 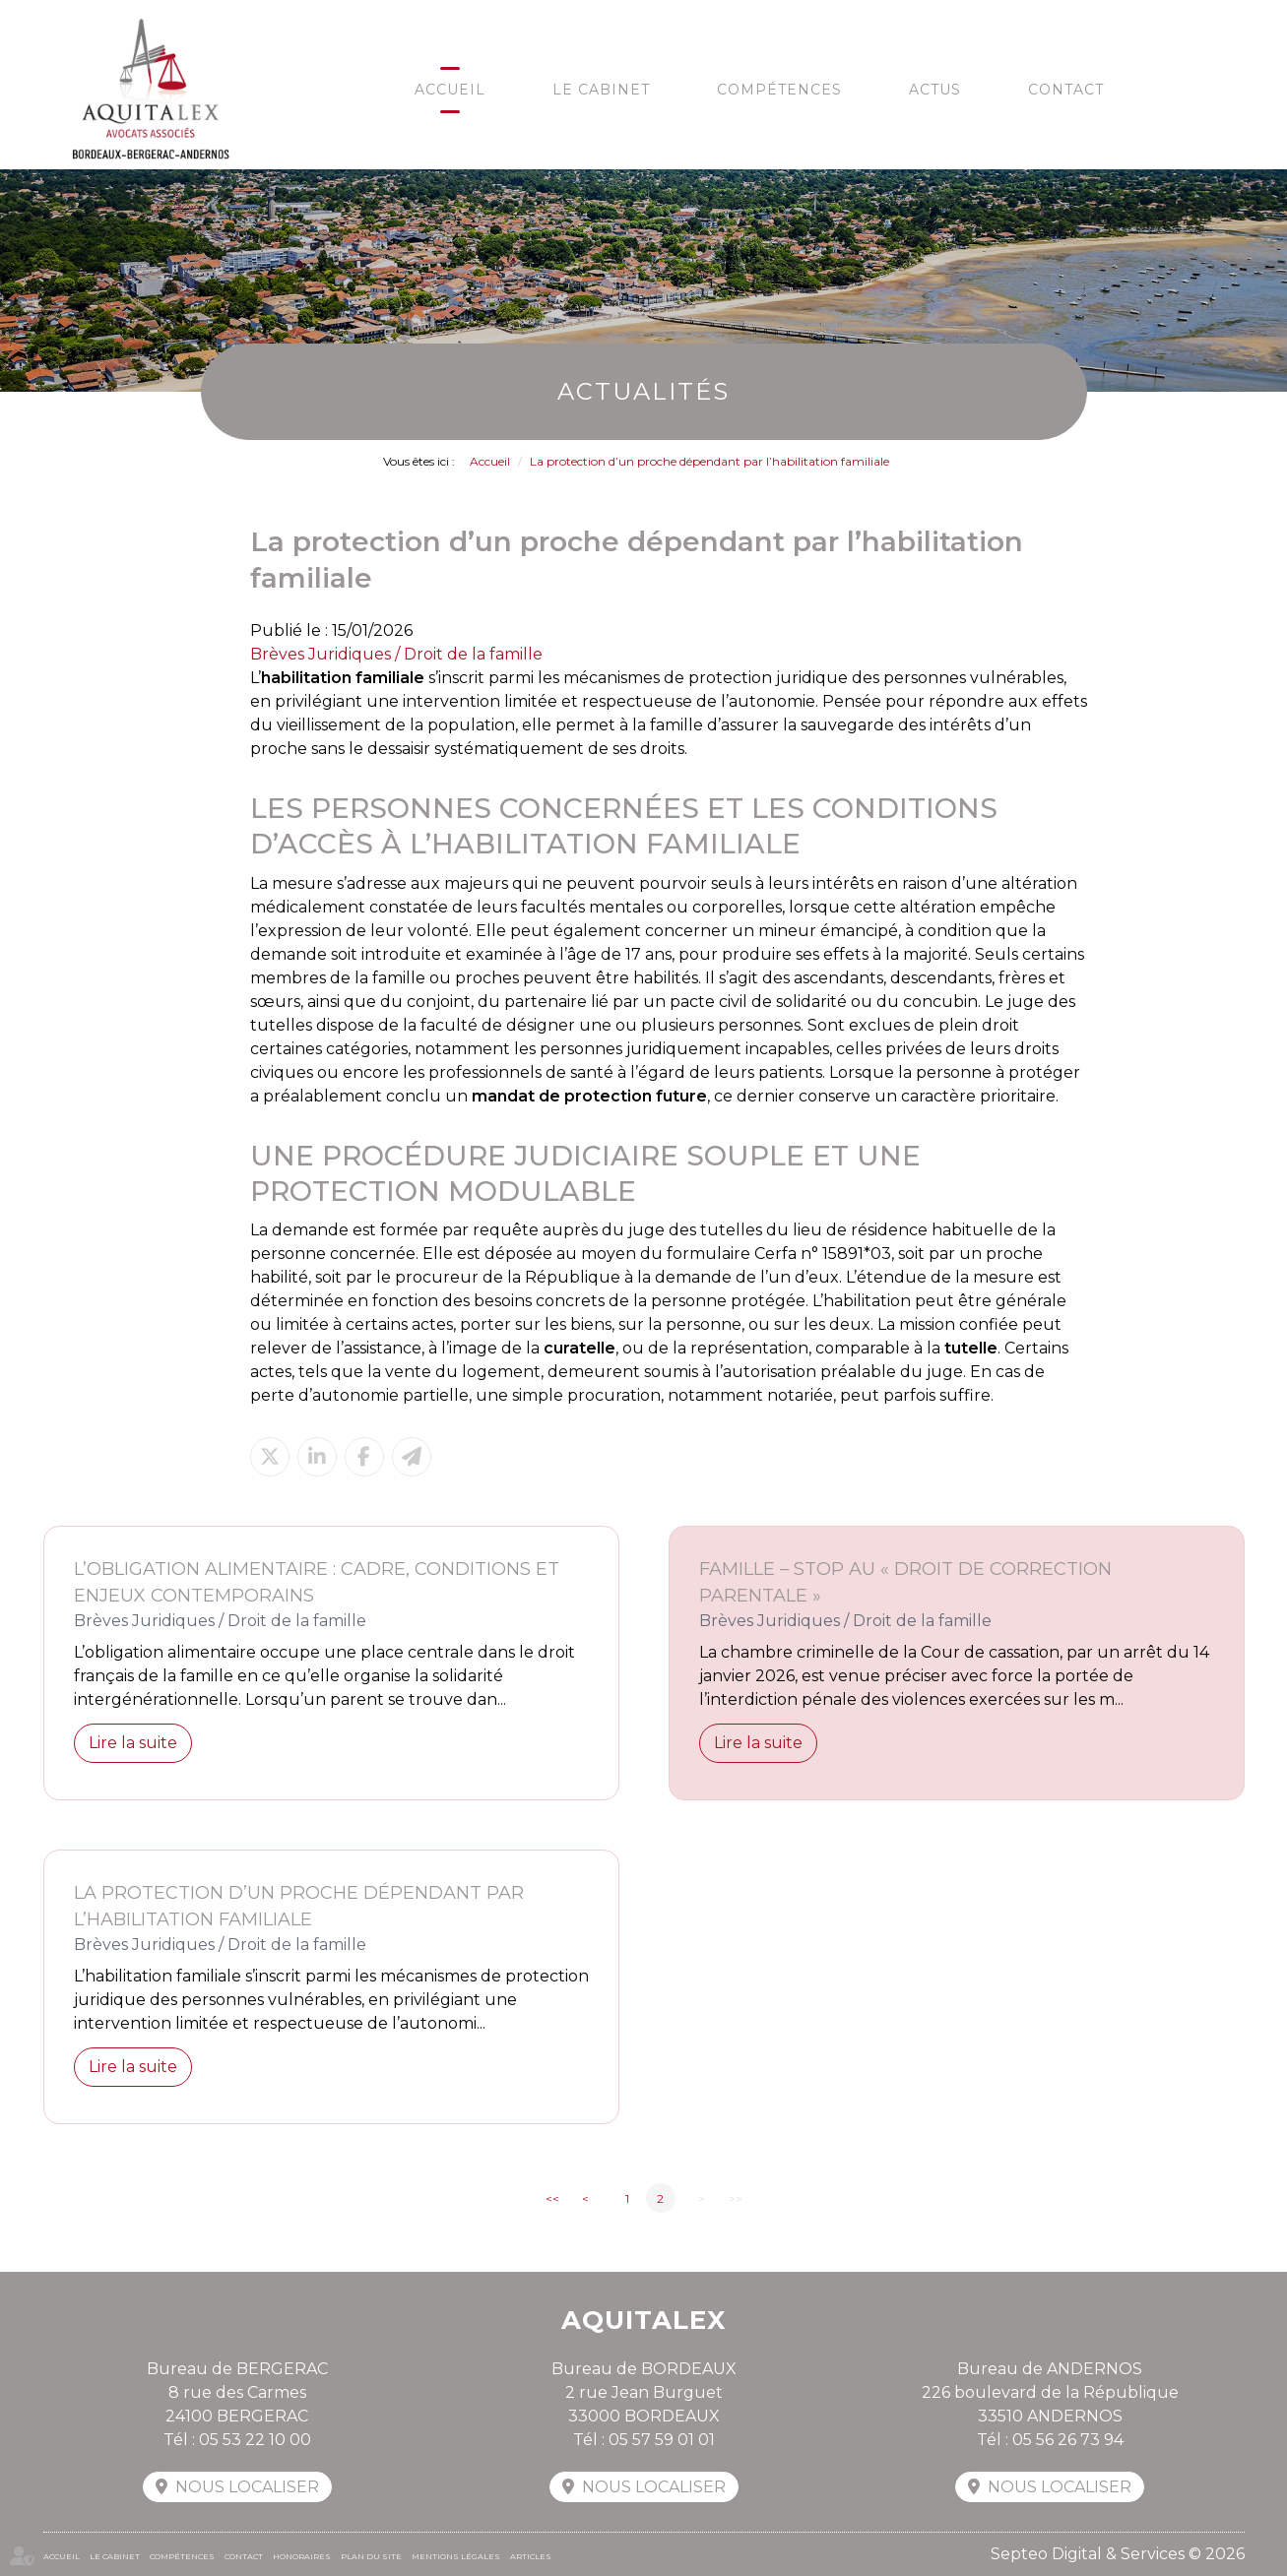 I want to click on Actus, so click(x=935, y=89).